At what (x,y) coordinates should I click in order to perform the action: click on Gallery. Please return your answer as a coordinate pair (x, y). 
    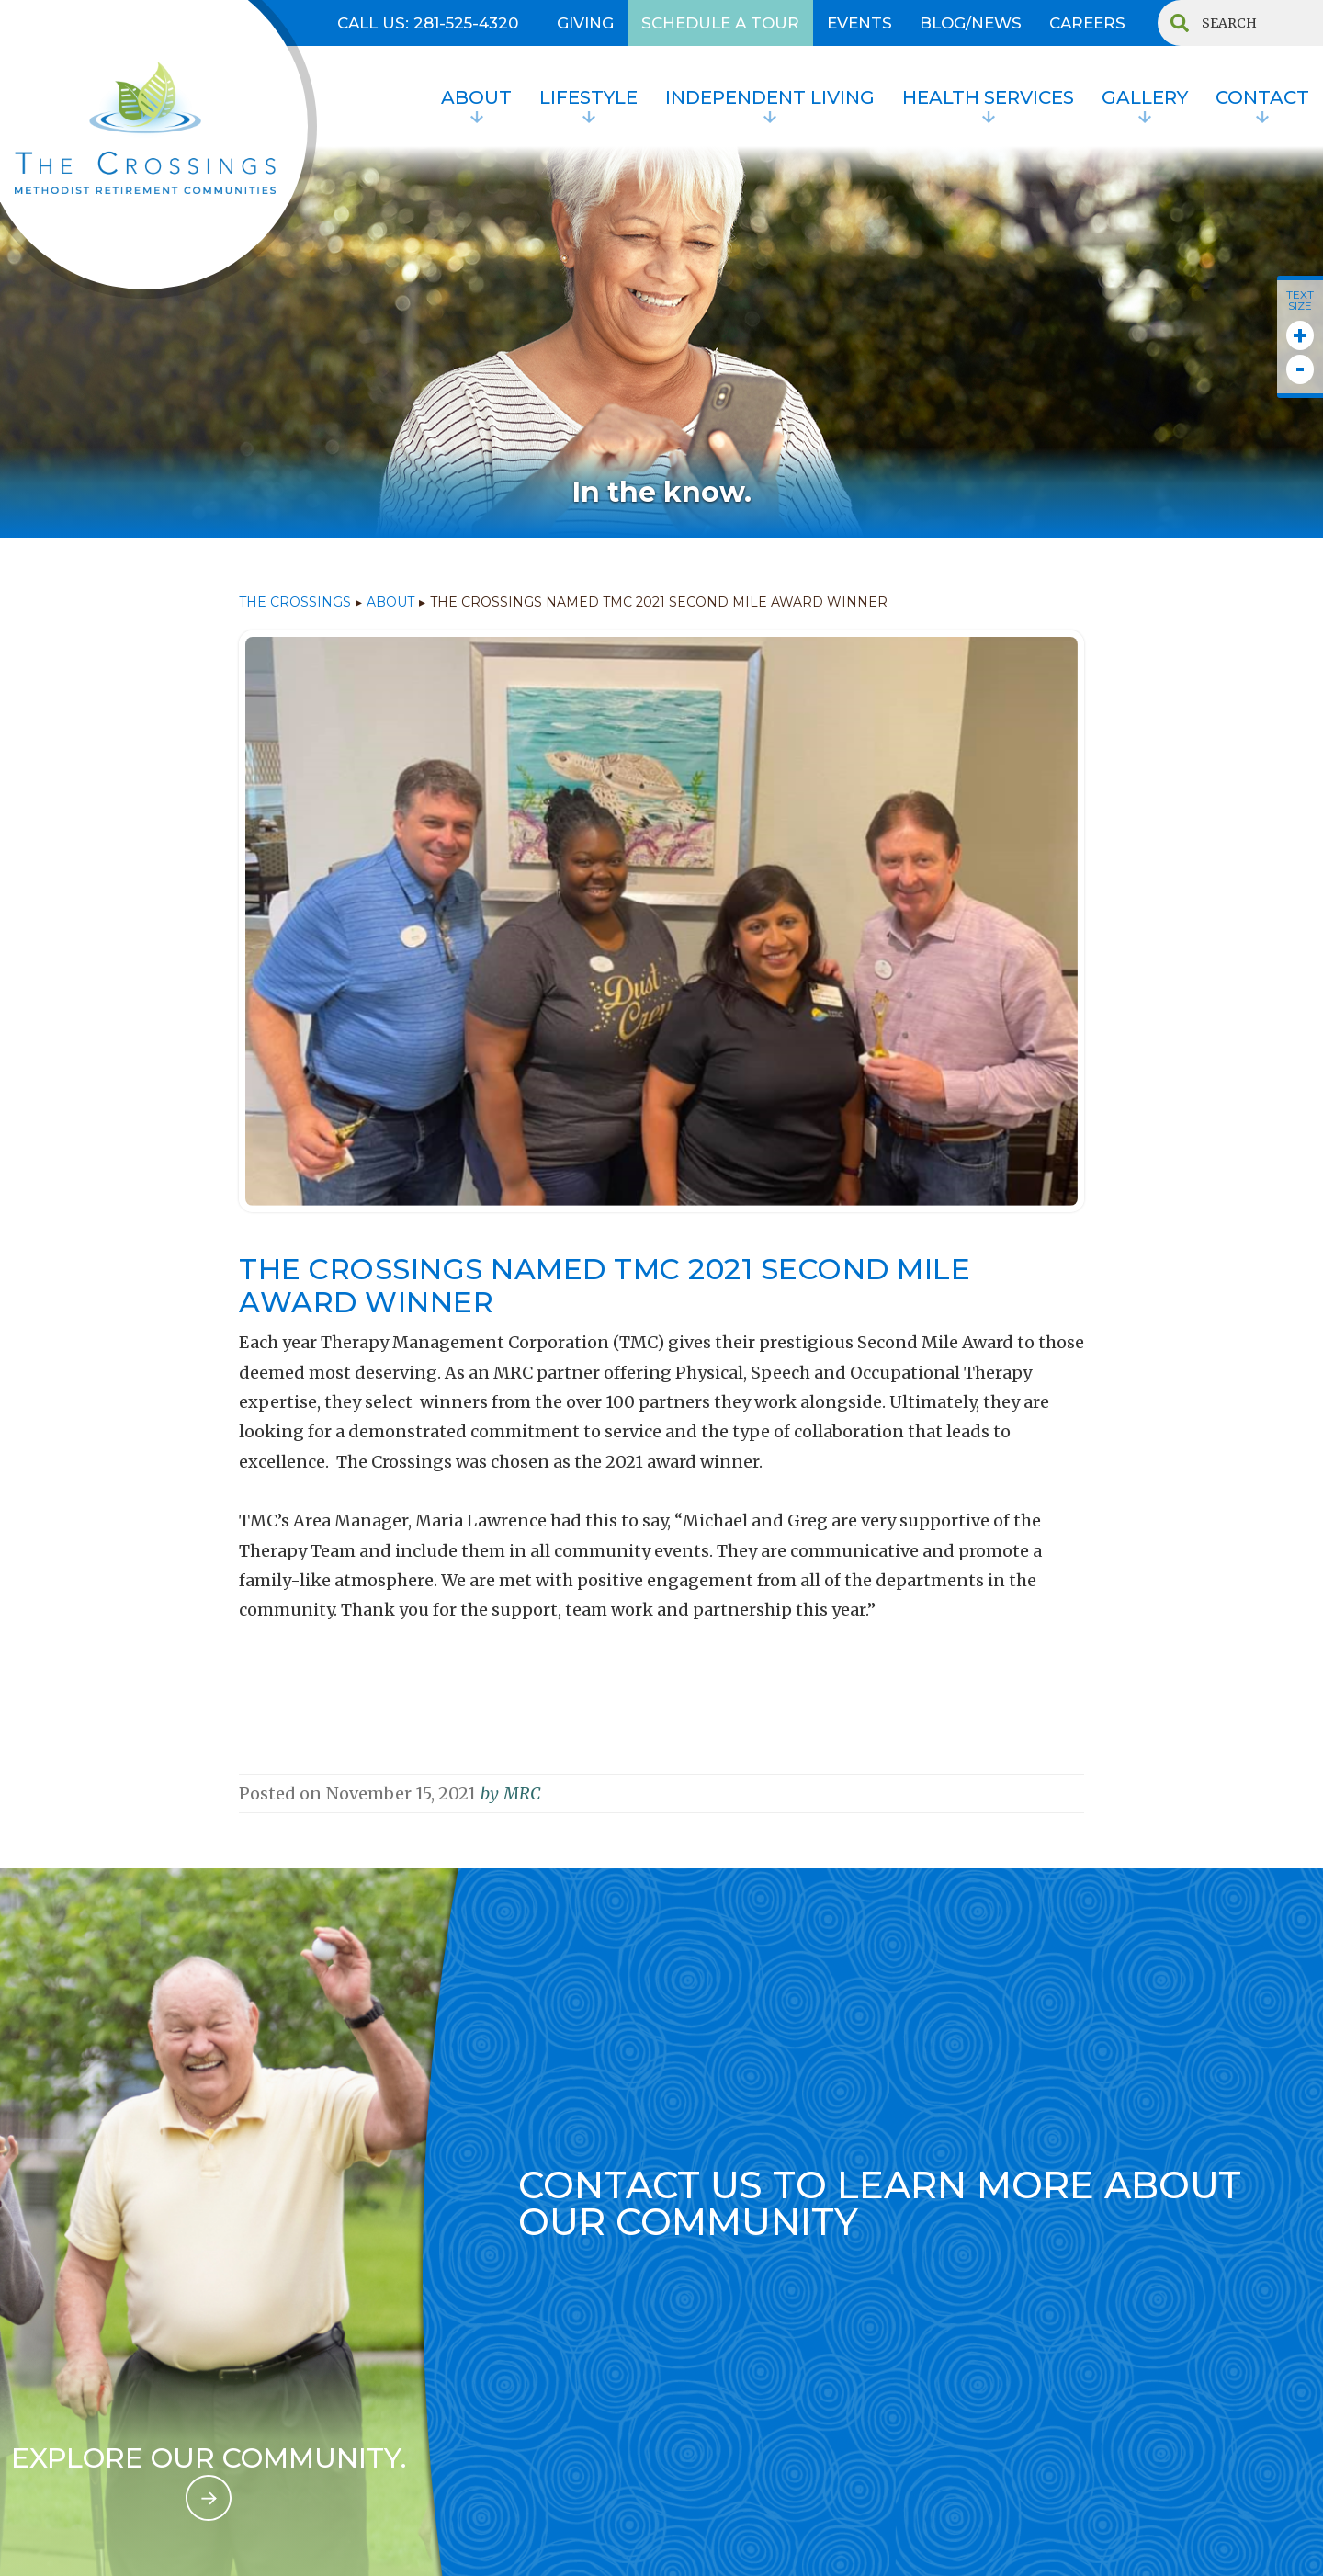
    Looking at the image, I should click on (1145, 97).